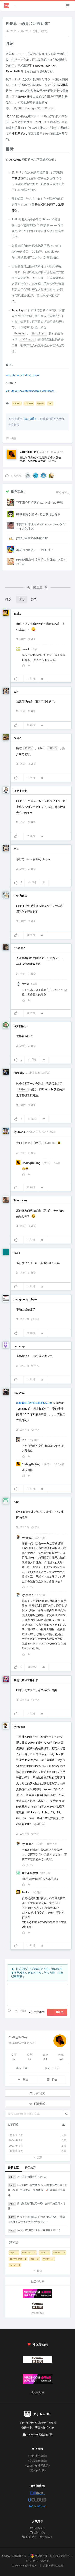 The width and height of the screenshot is (75, 2576). What do you see at coordinates (19, 948) in the screenshot?
I see `Kristiano` at bounding box center [19, 948].